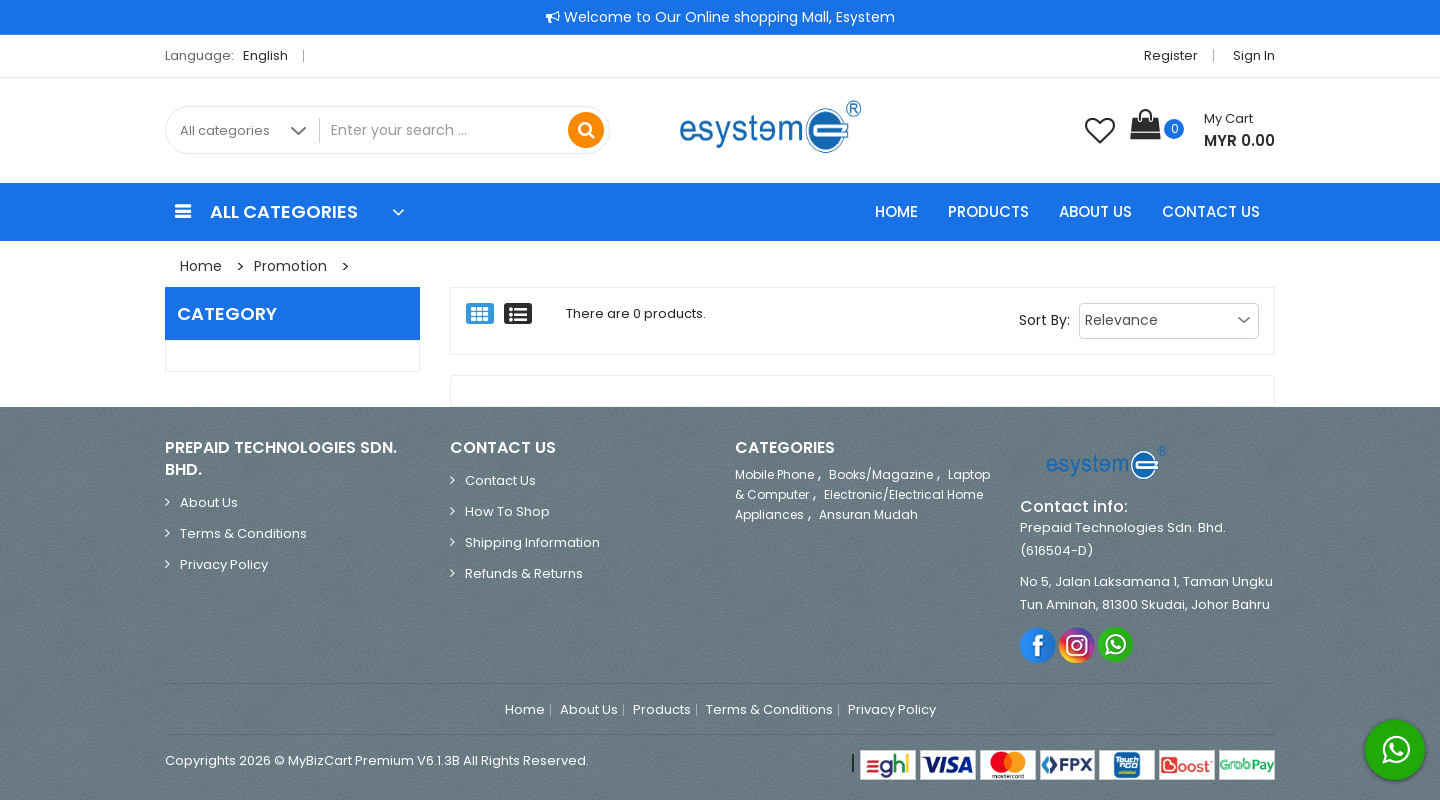  I want to click on Refunds & Returns, so click(524, 573).